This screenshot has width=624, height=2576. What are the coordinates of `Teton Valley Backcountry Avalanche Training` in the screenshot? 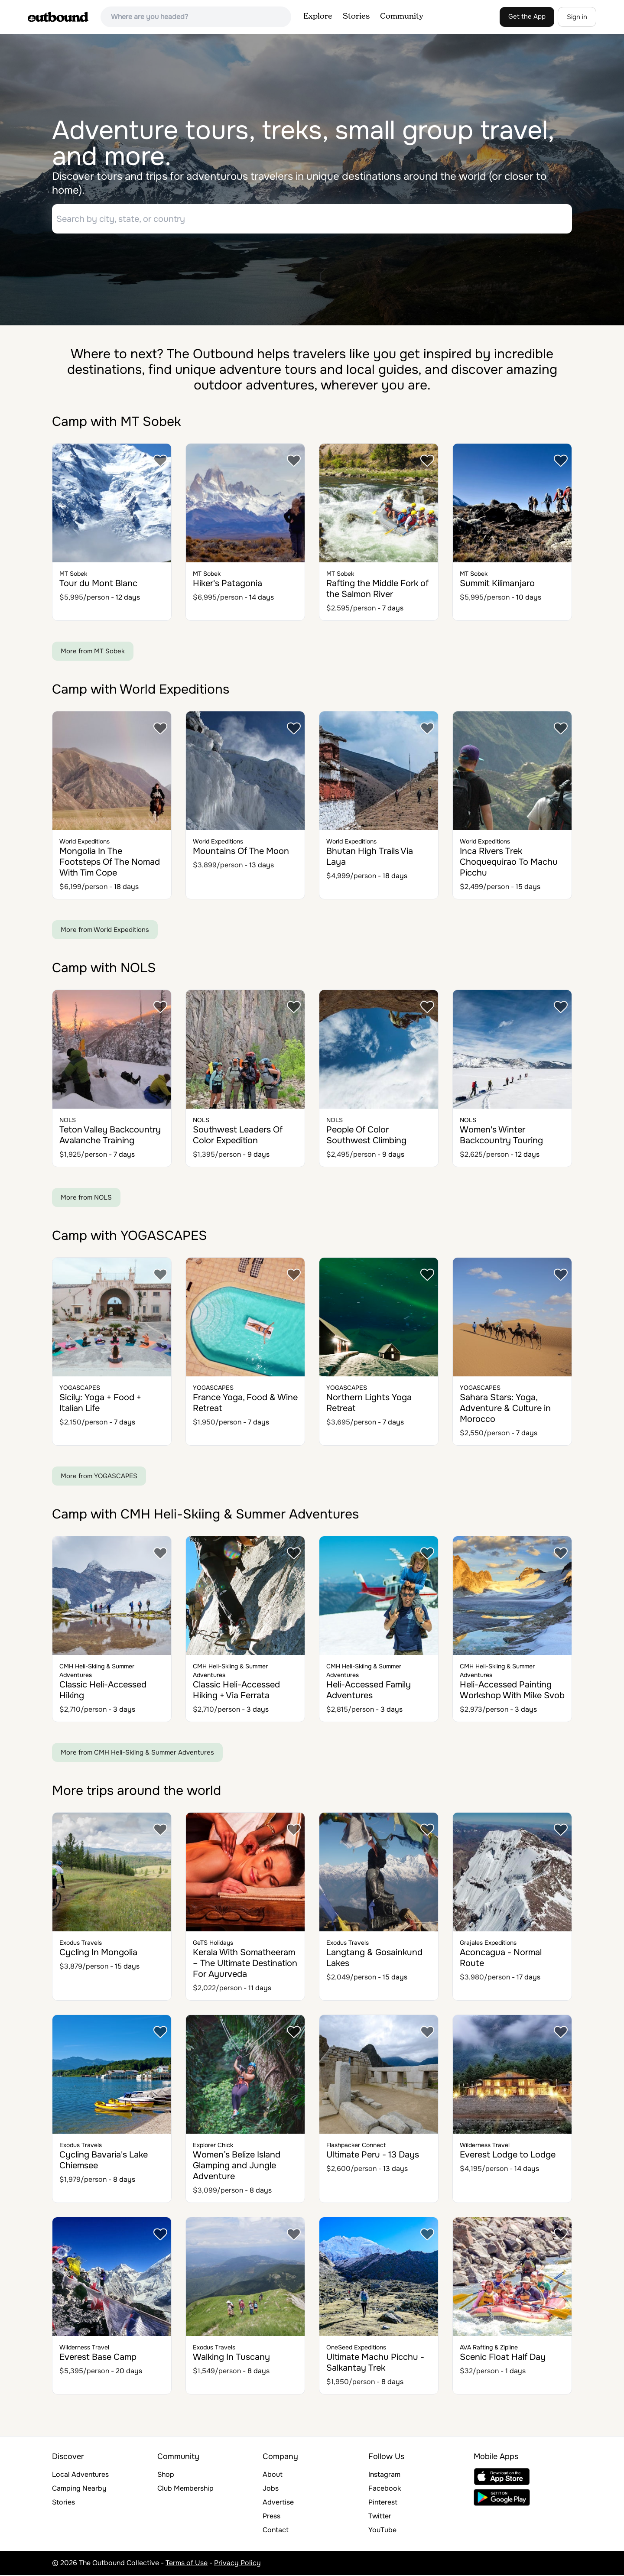 It's located at (110, 1136).